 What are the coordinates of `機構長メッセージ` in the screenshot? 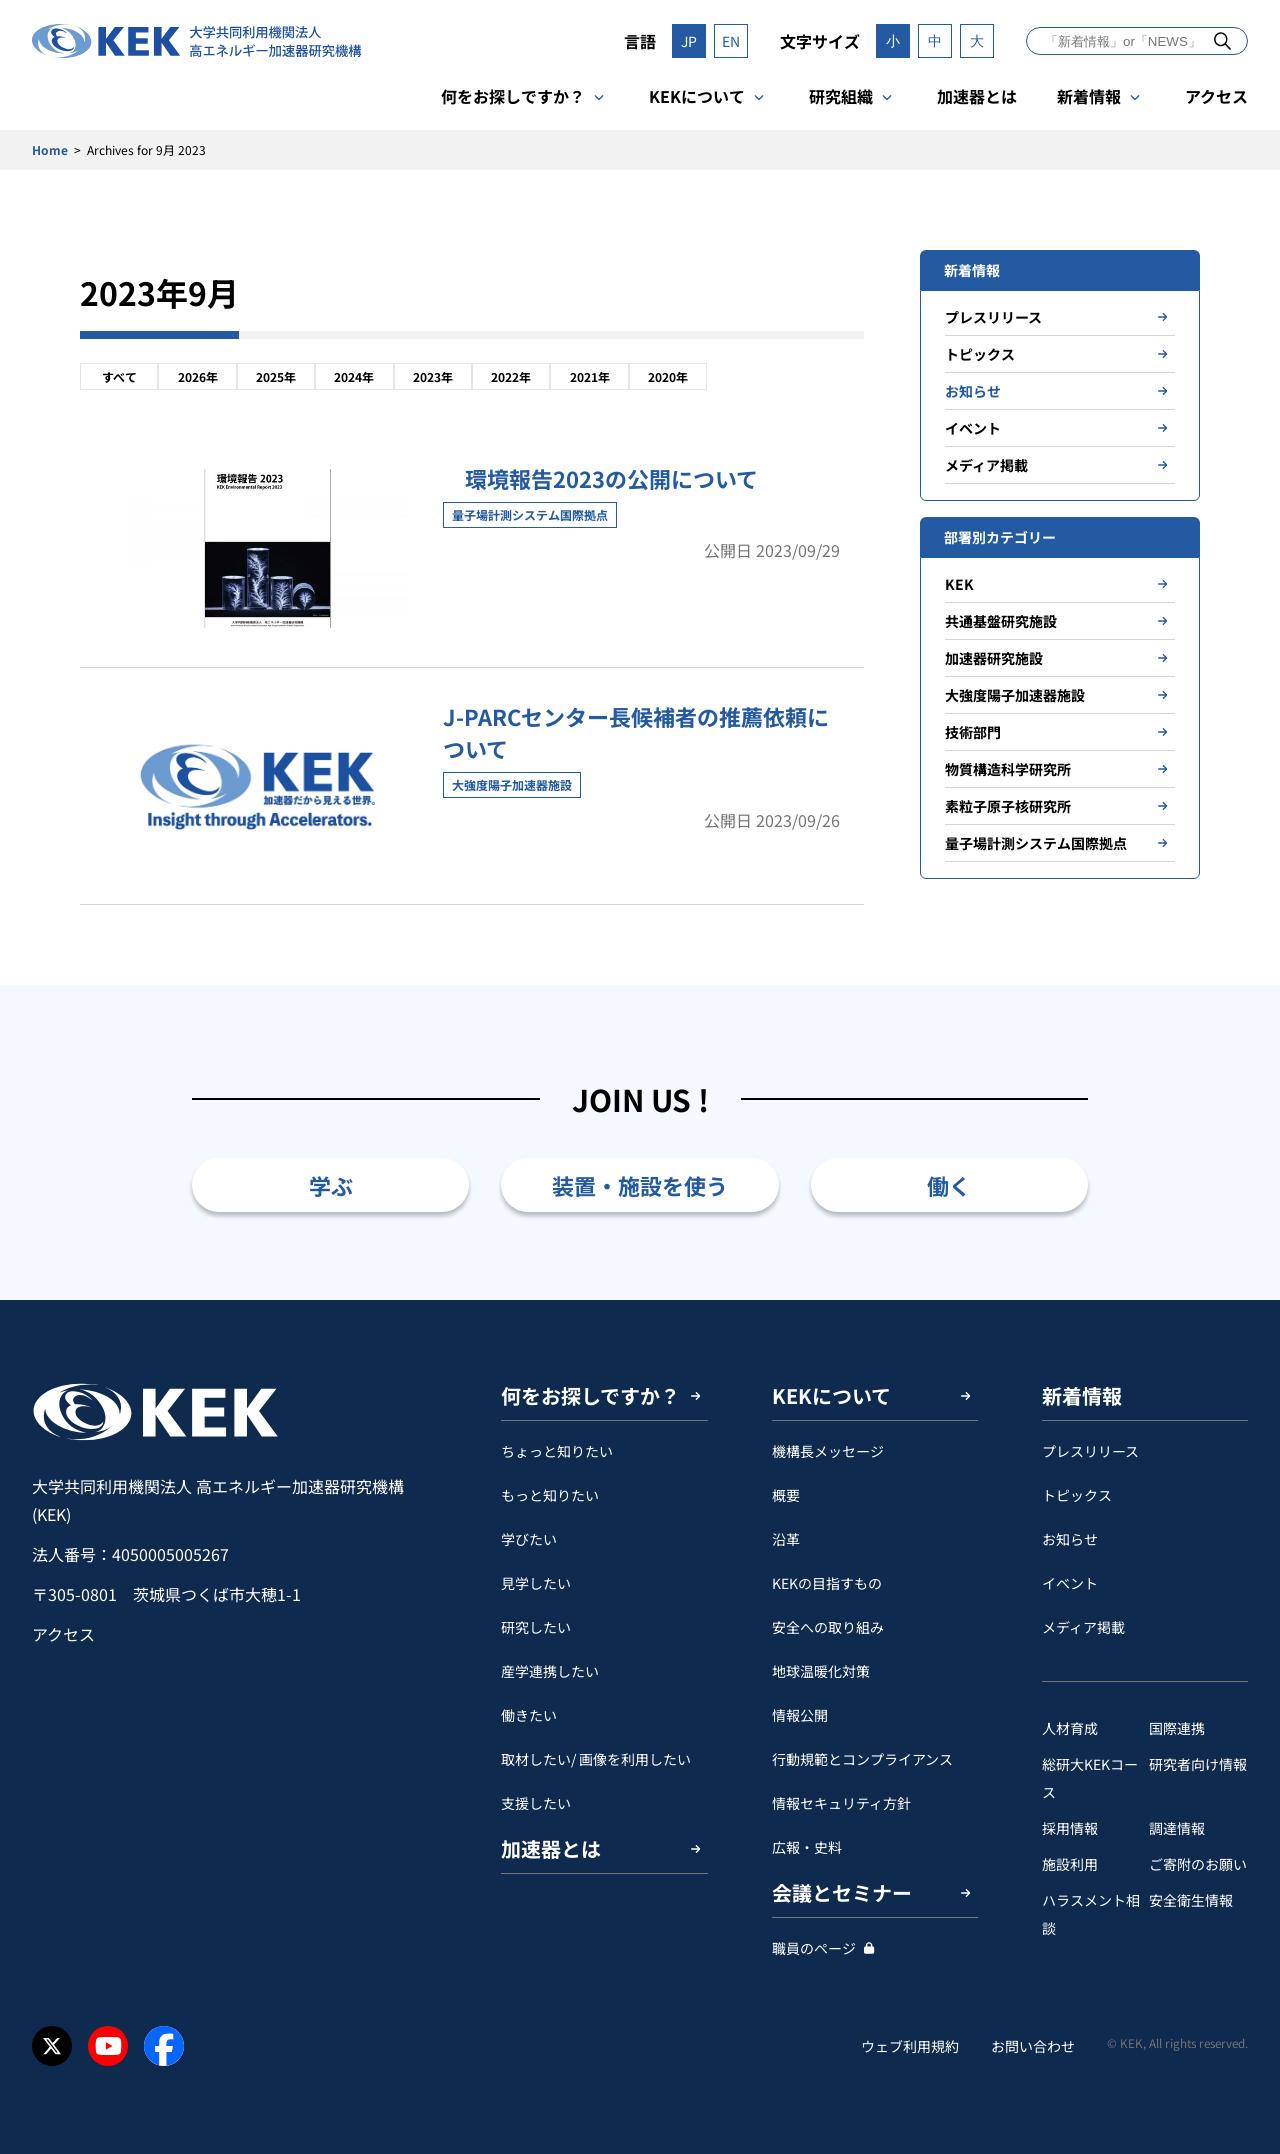 It's located at (828, 1451).